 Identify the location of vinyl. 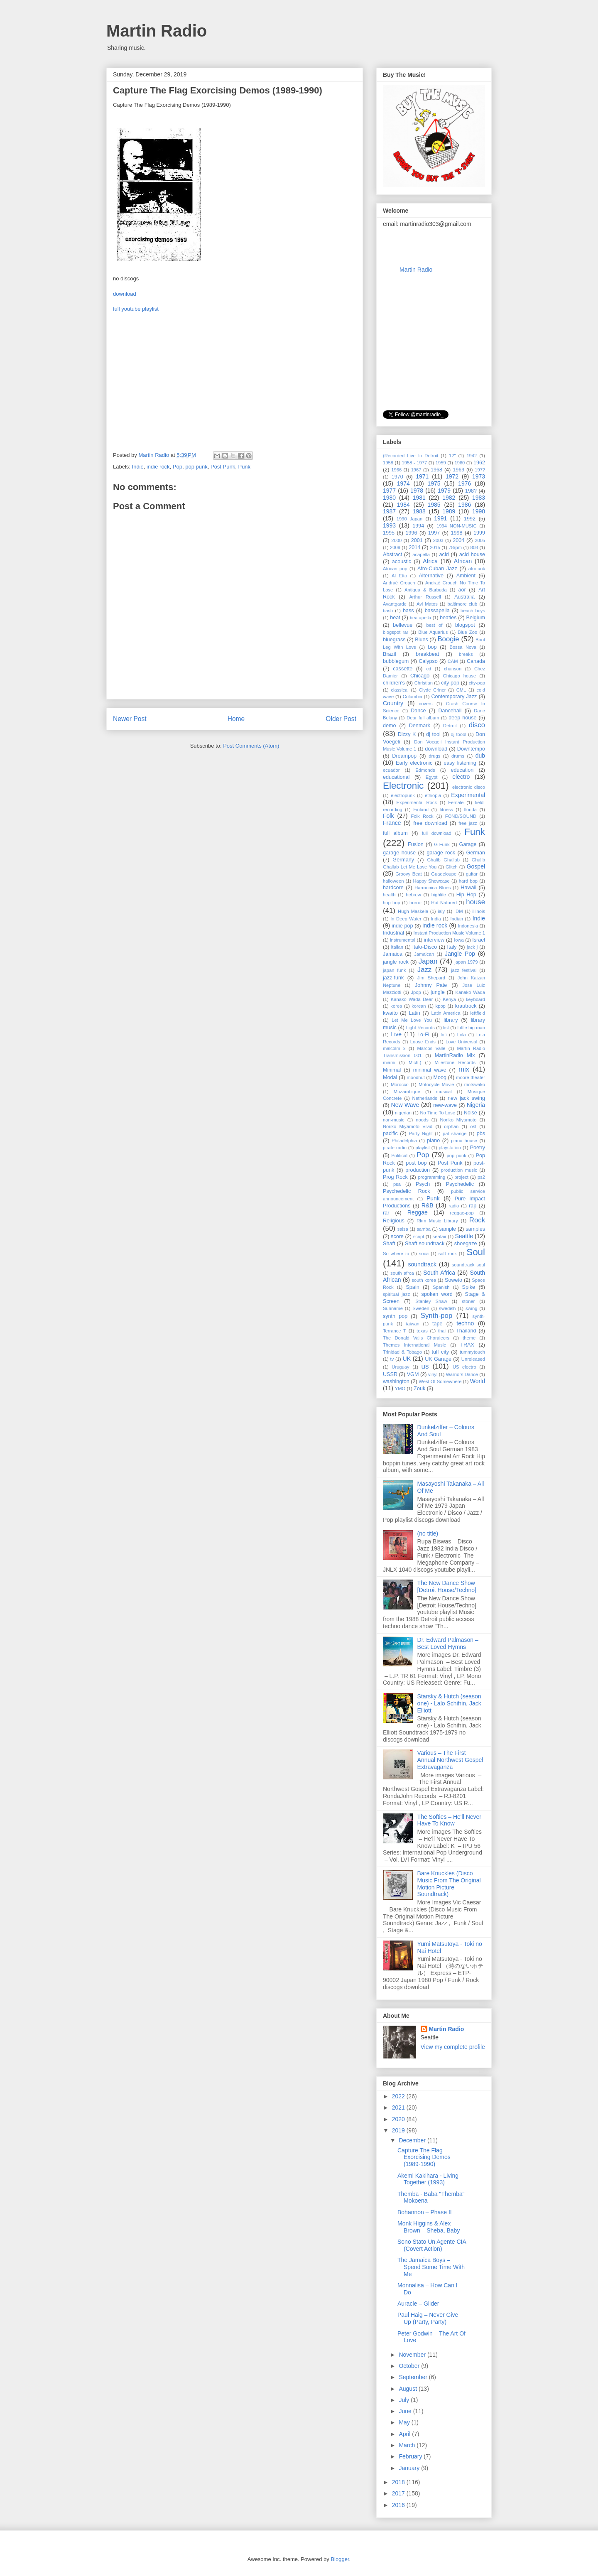
(432, 1374).